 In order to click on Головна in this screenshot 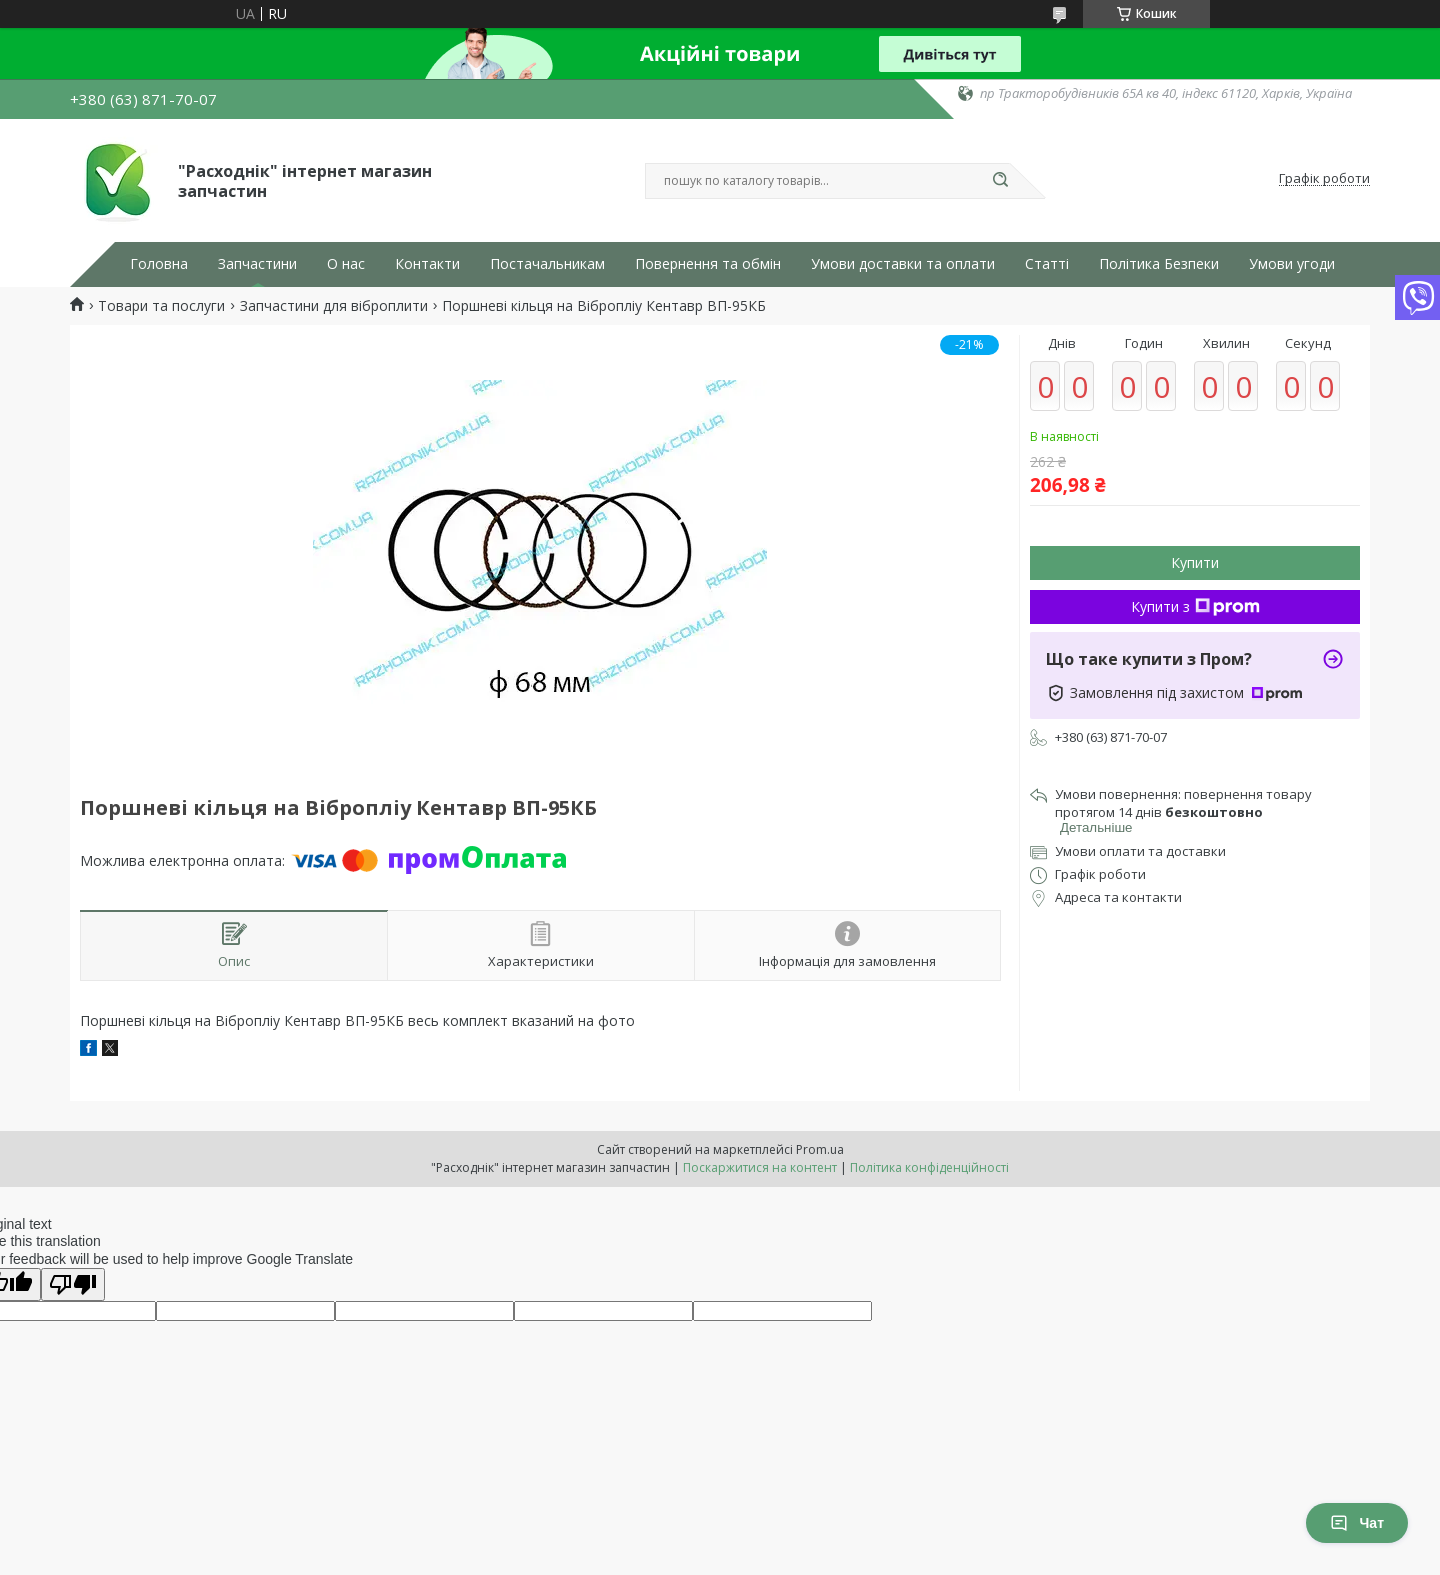, I will do `click(159, 264)`.